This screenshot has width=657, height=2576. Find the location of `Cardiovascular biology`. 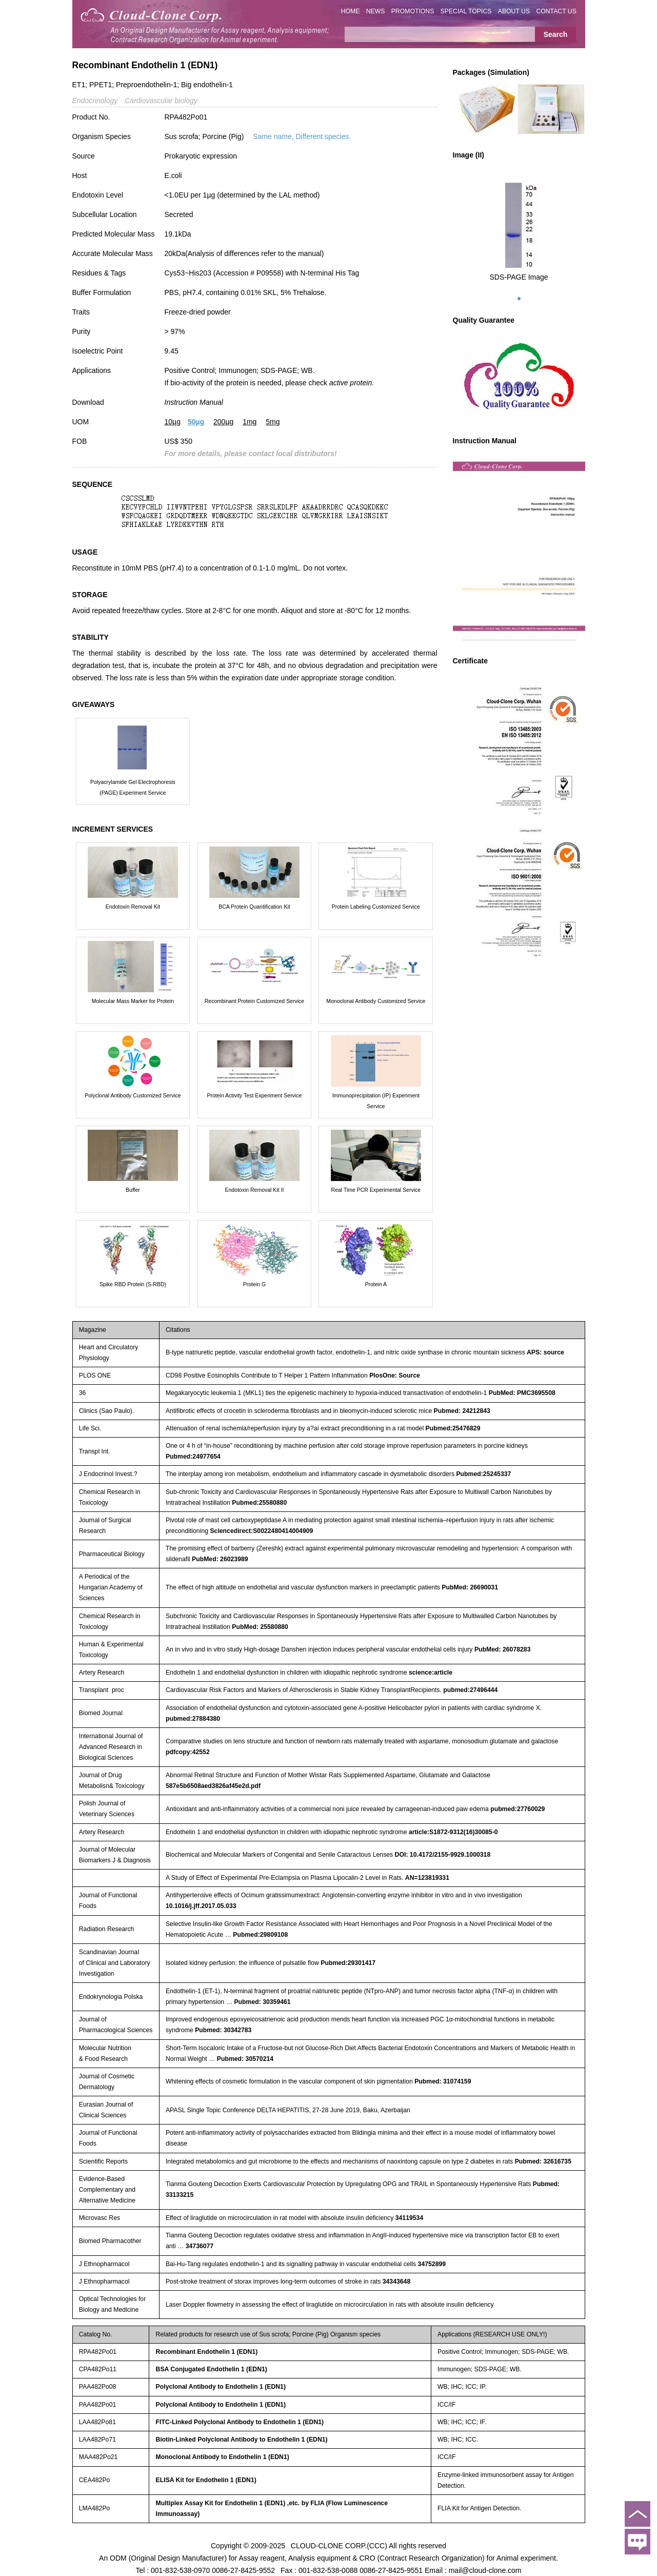

Cardiovascular biology is located at coordinates (161, 100).